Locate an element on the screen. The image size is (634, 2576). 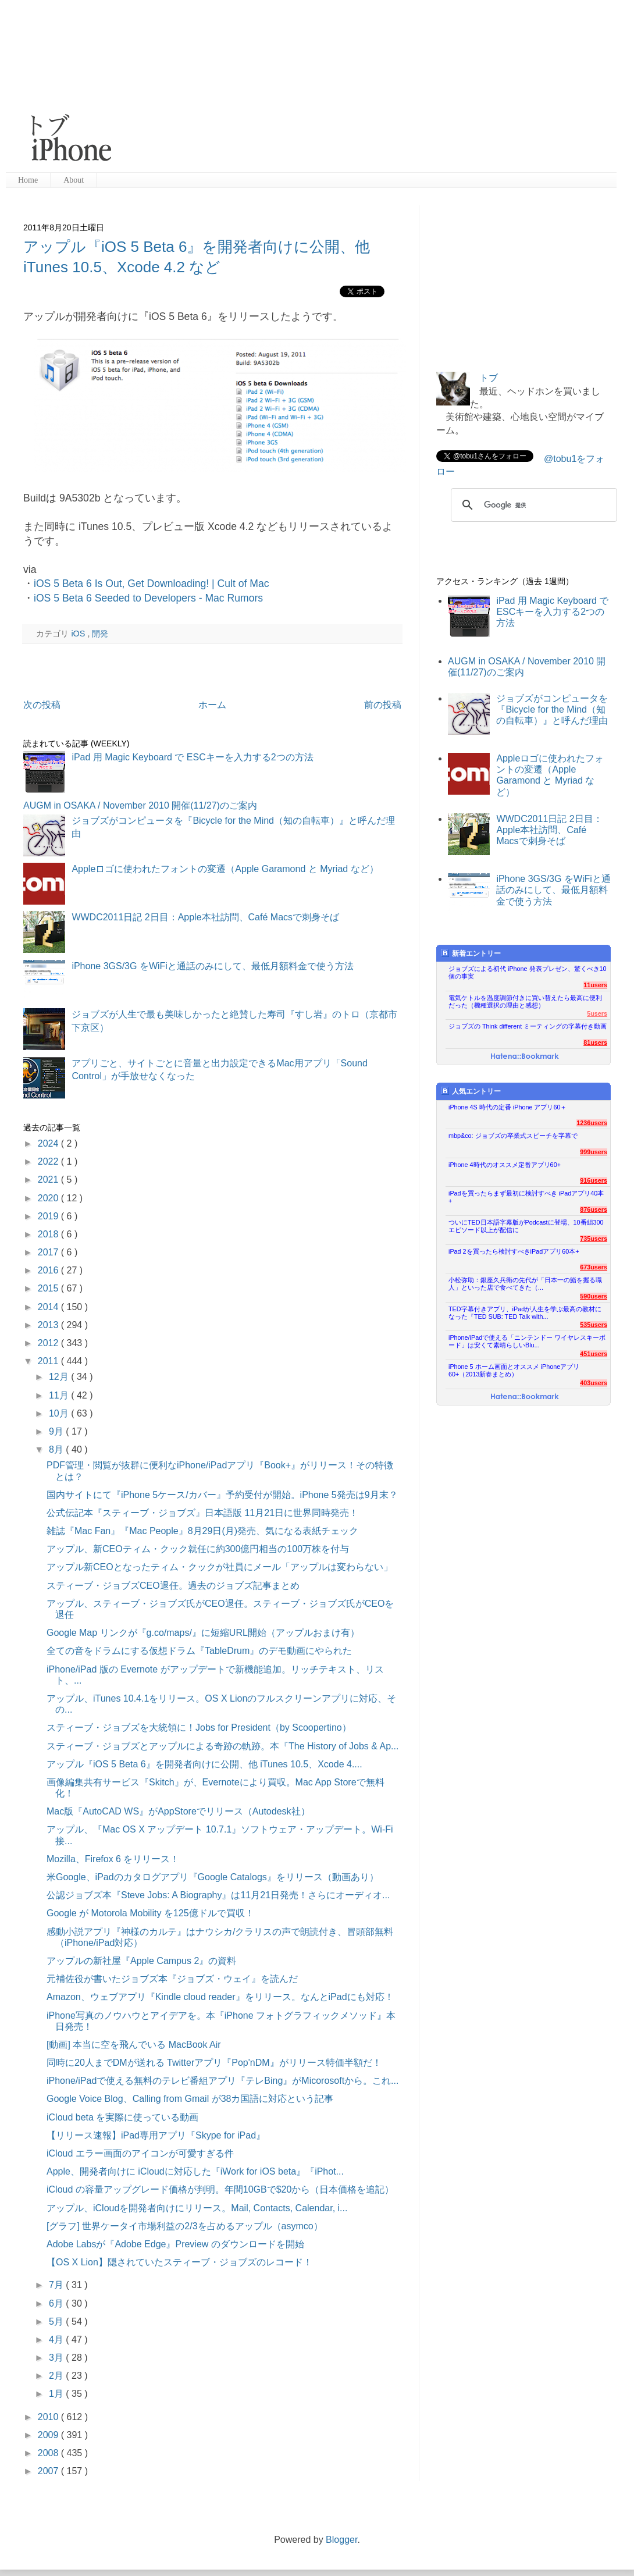
公式伝記本『スティーブ・ジョブズ』日本語版 11月21日に世界同時発売！ is located at coordinates (202, 1513).